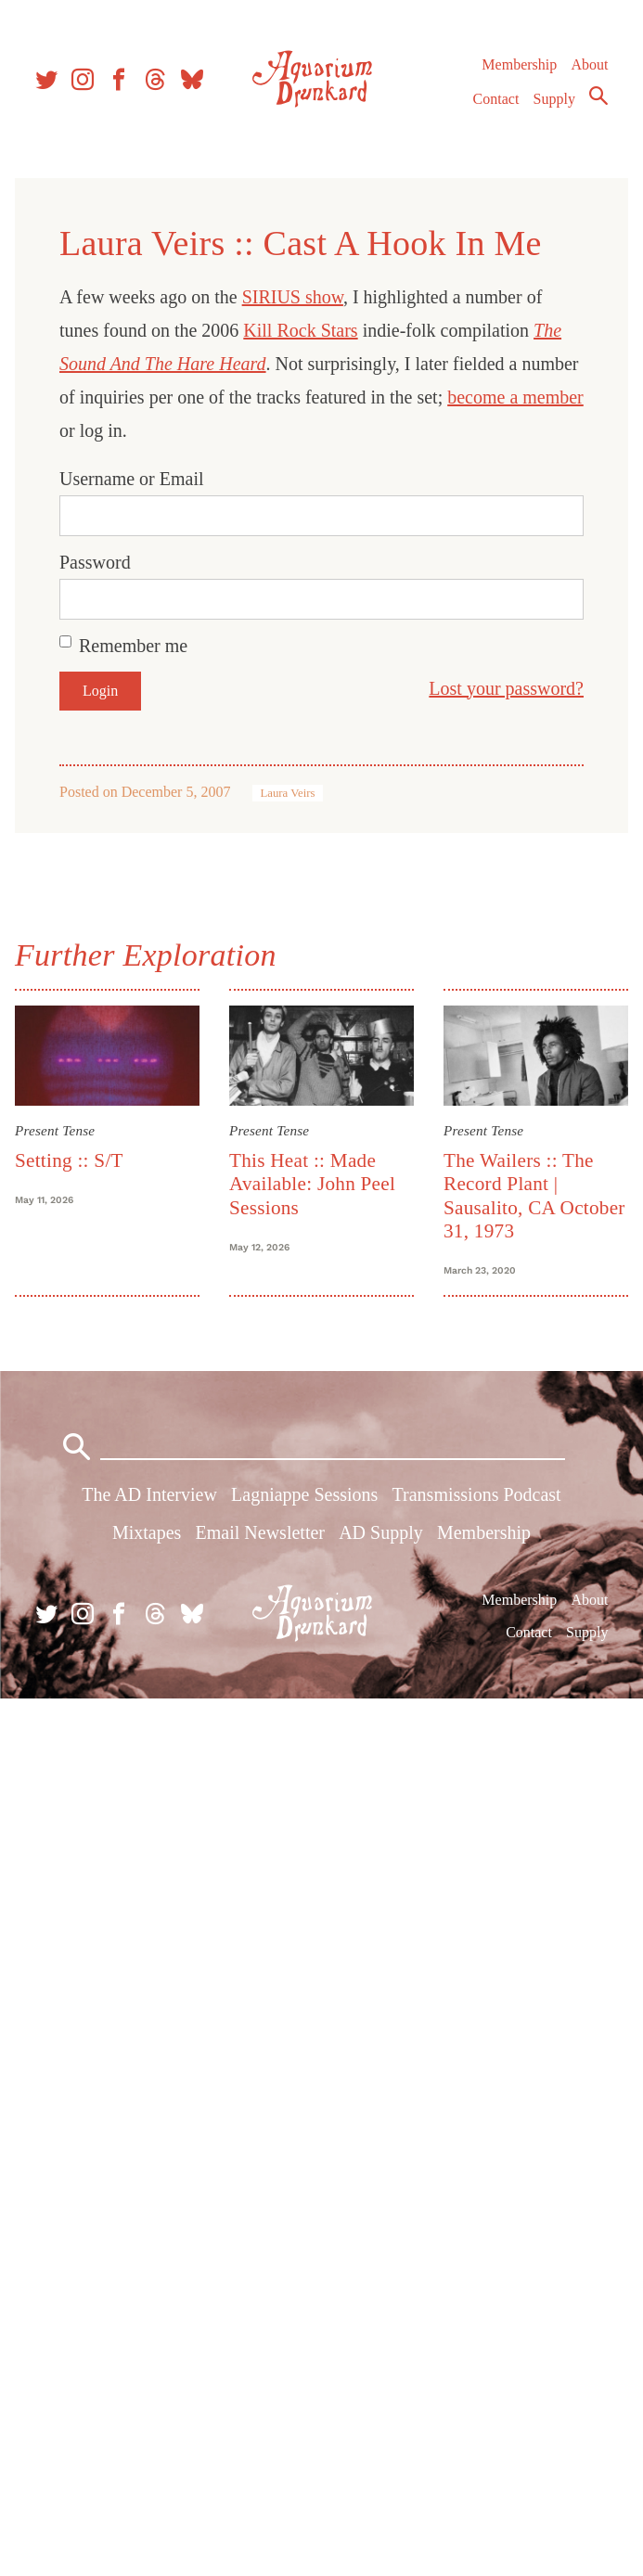 The height and width of the screenshot is (2576, 643). I want to click on Transmissions Podcast, so click(476, 1494).